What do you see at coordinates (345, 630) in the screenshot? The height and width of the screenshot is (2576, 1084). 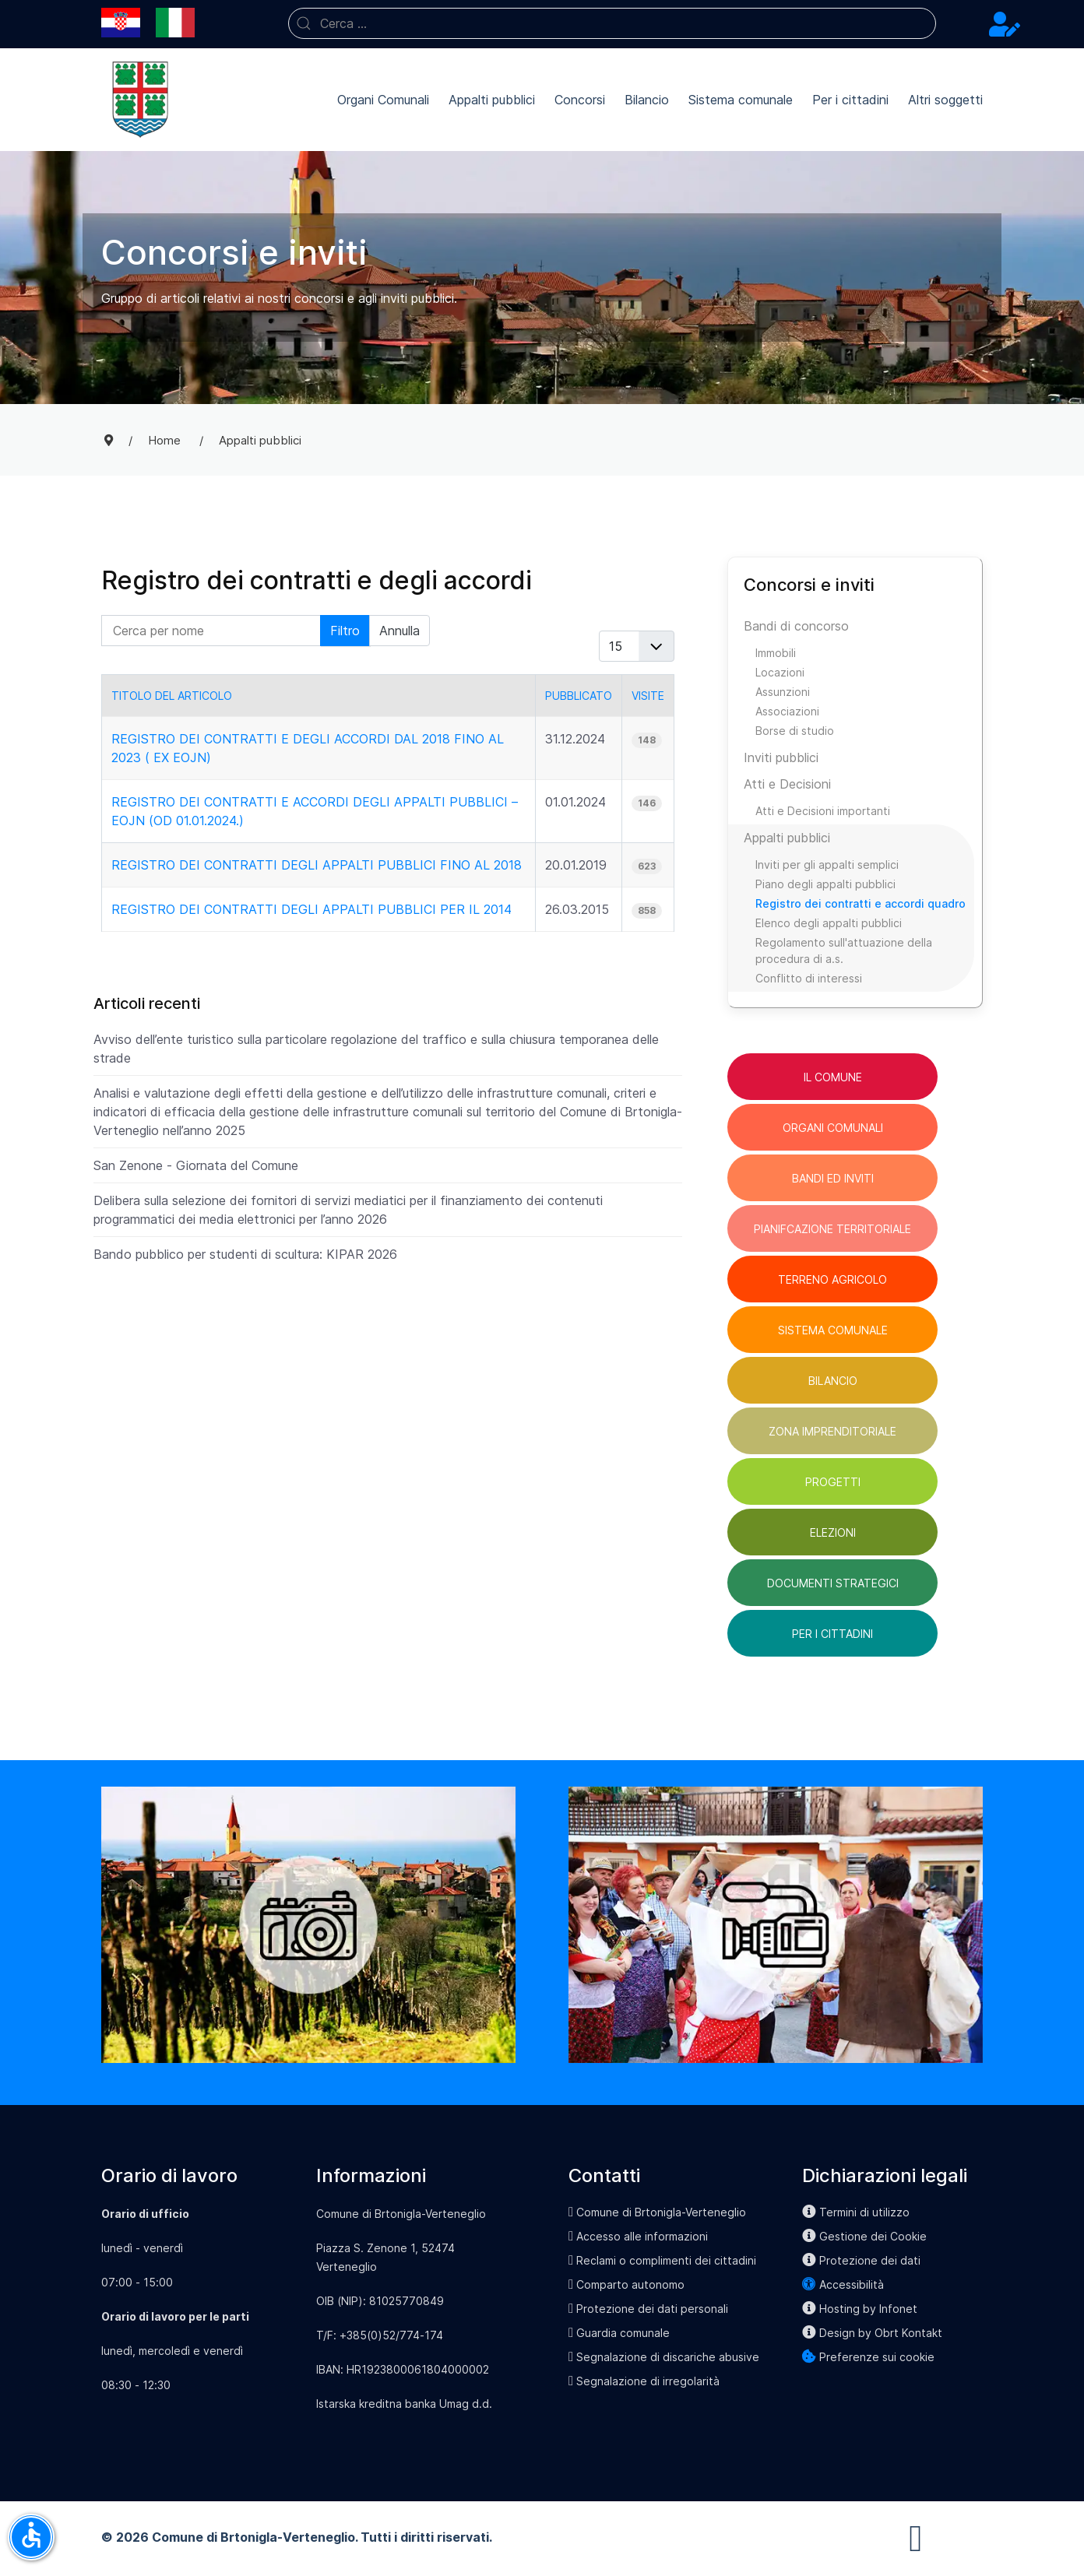 I see `Filtro` at bounding box center [345, 630].